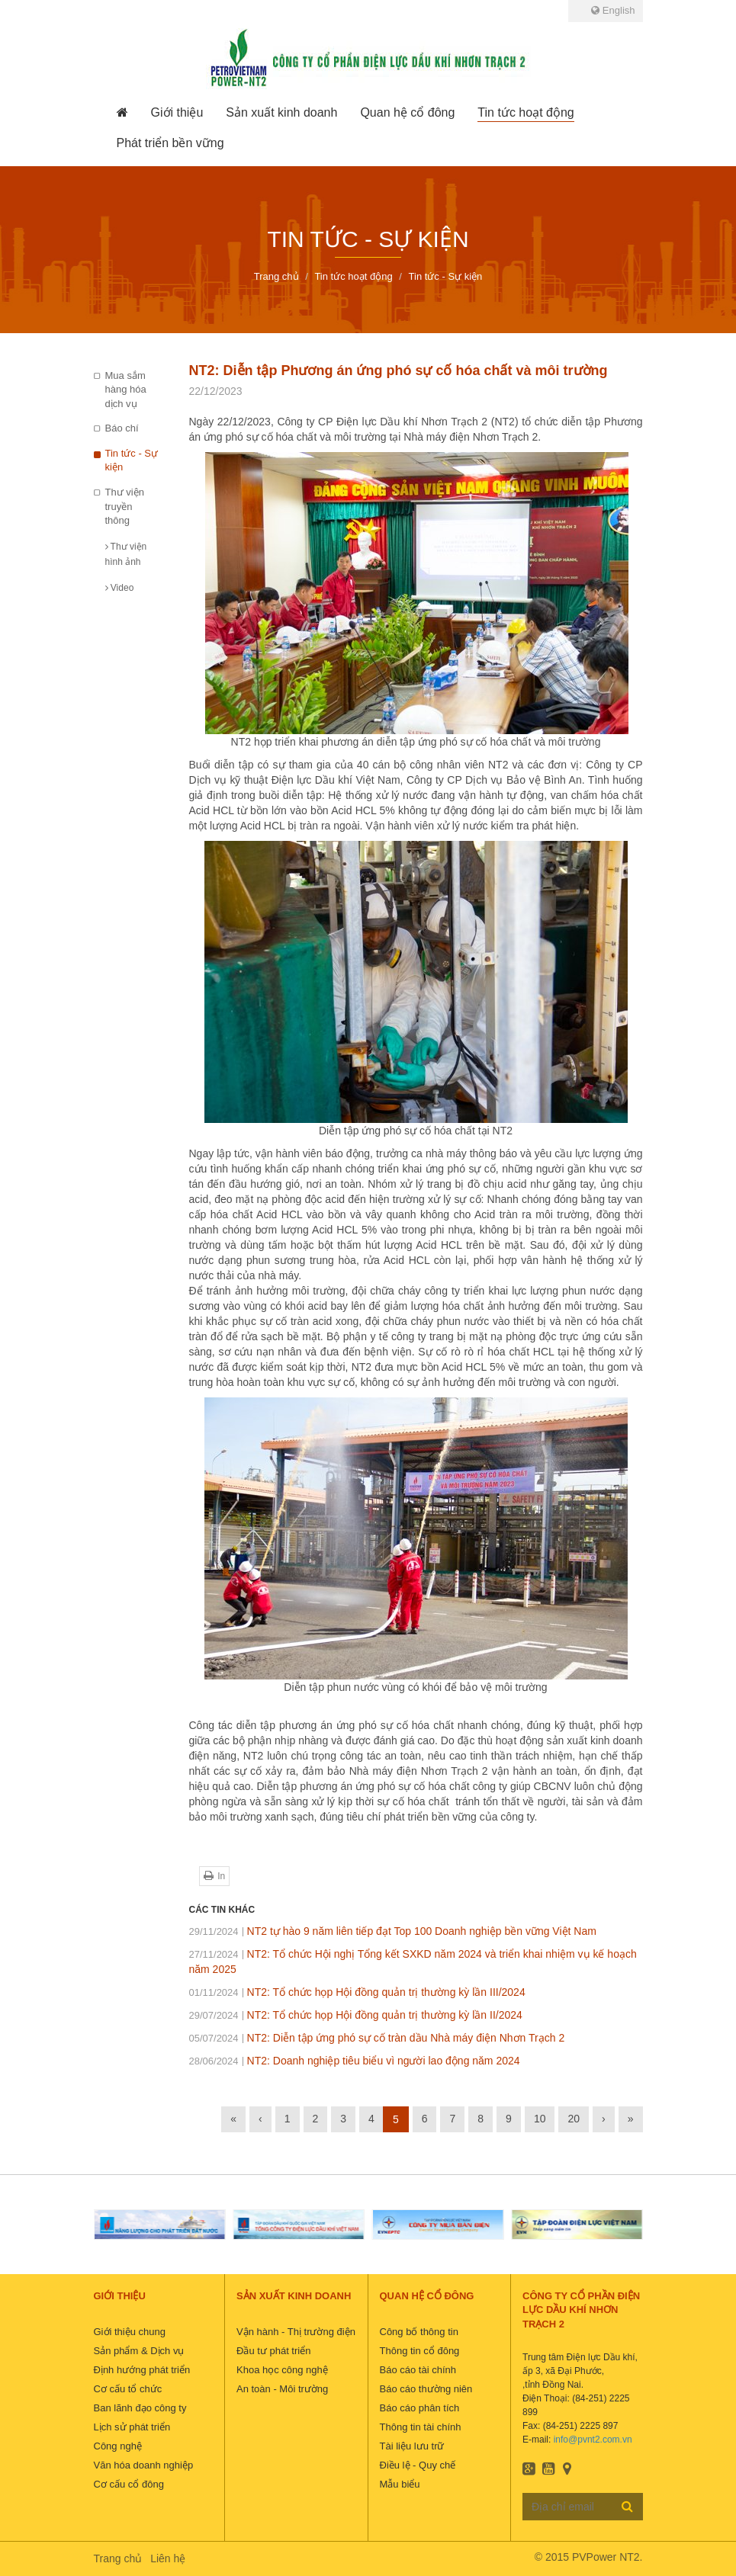 The height and width of the screenshot is (2576, 736). Describe the element at coordinates (126, 554) in the screenshot. I see `Thư viện hình ảnh` at that location.